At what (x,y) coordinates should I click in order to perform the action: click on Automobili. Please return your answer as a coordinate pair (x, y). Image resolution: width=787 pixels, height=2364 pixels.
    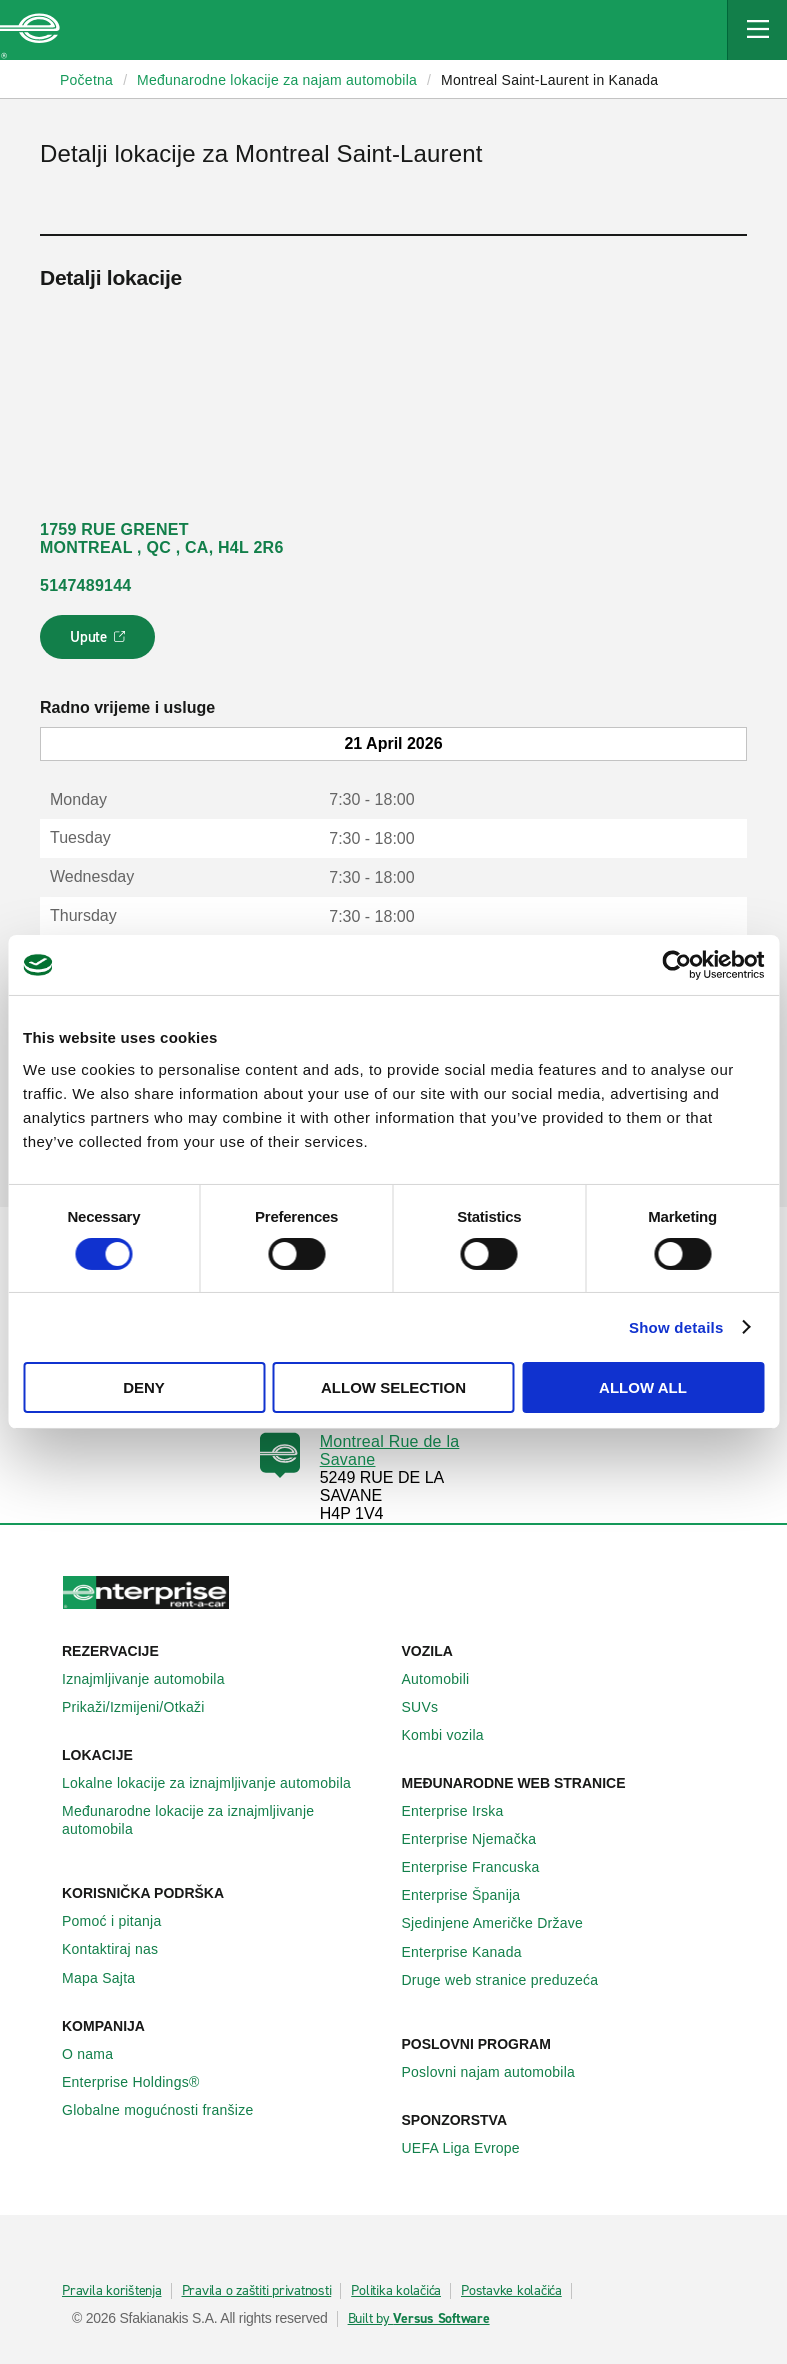
    Looking at the image, I should click on (447, 1679).